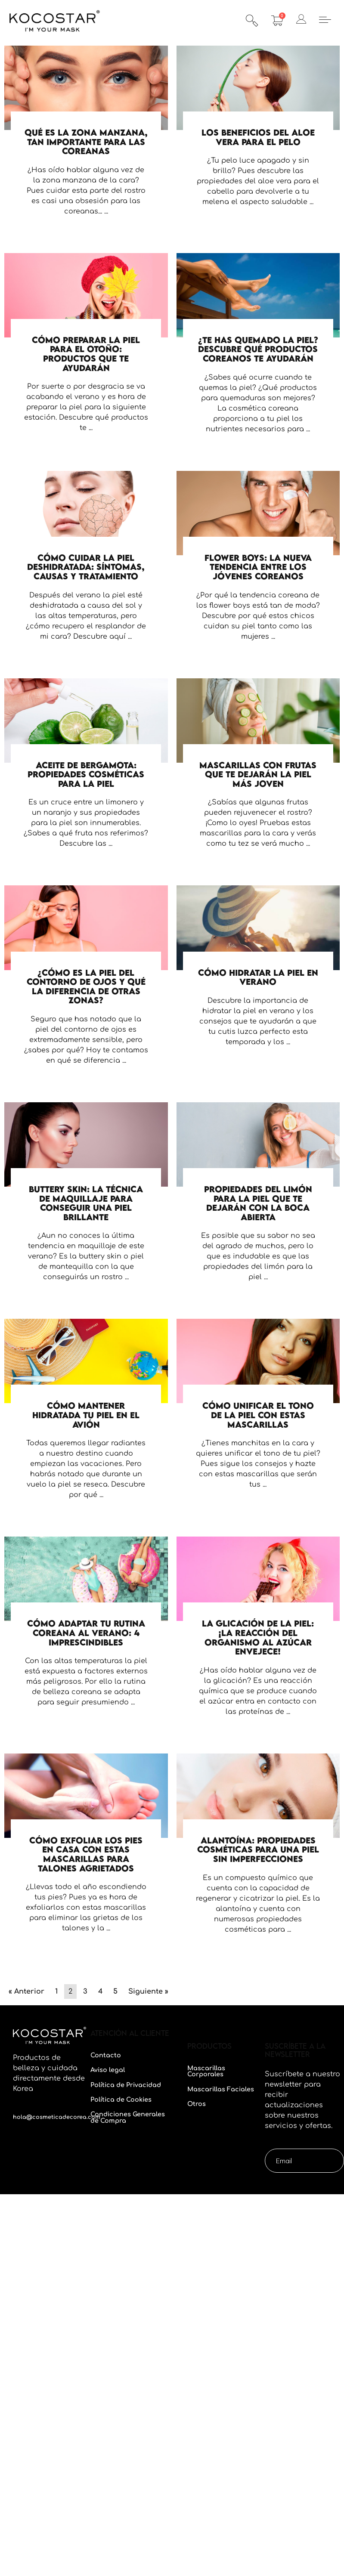 The height and width of the screenshot is (2576, 344). Describe the element at coordinates (107, 2069) in the screenshot. I see `Aviso legal` at that location.